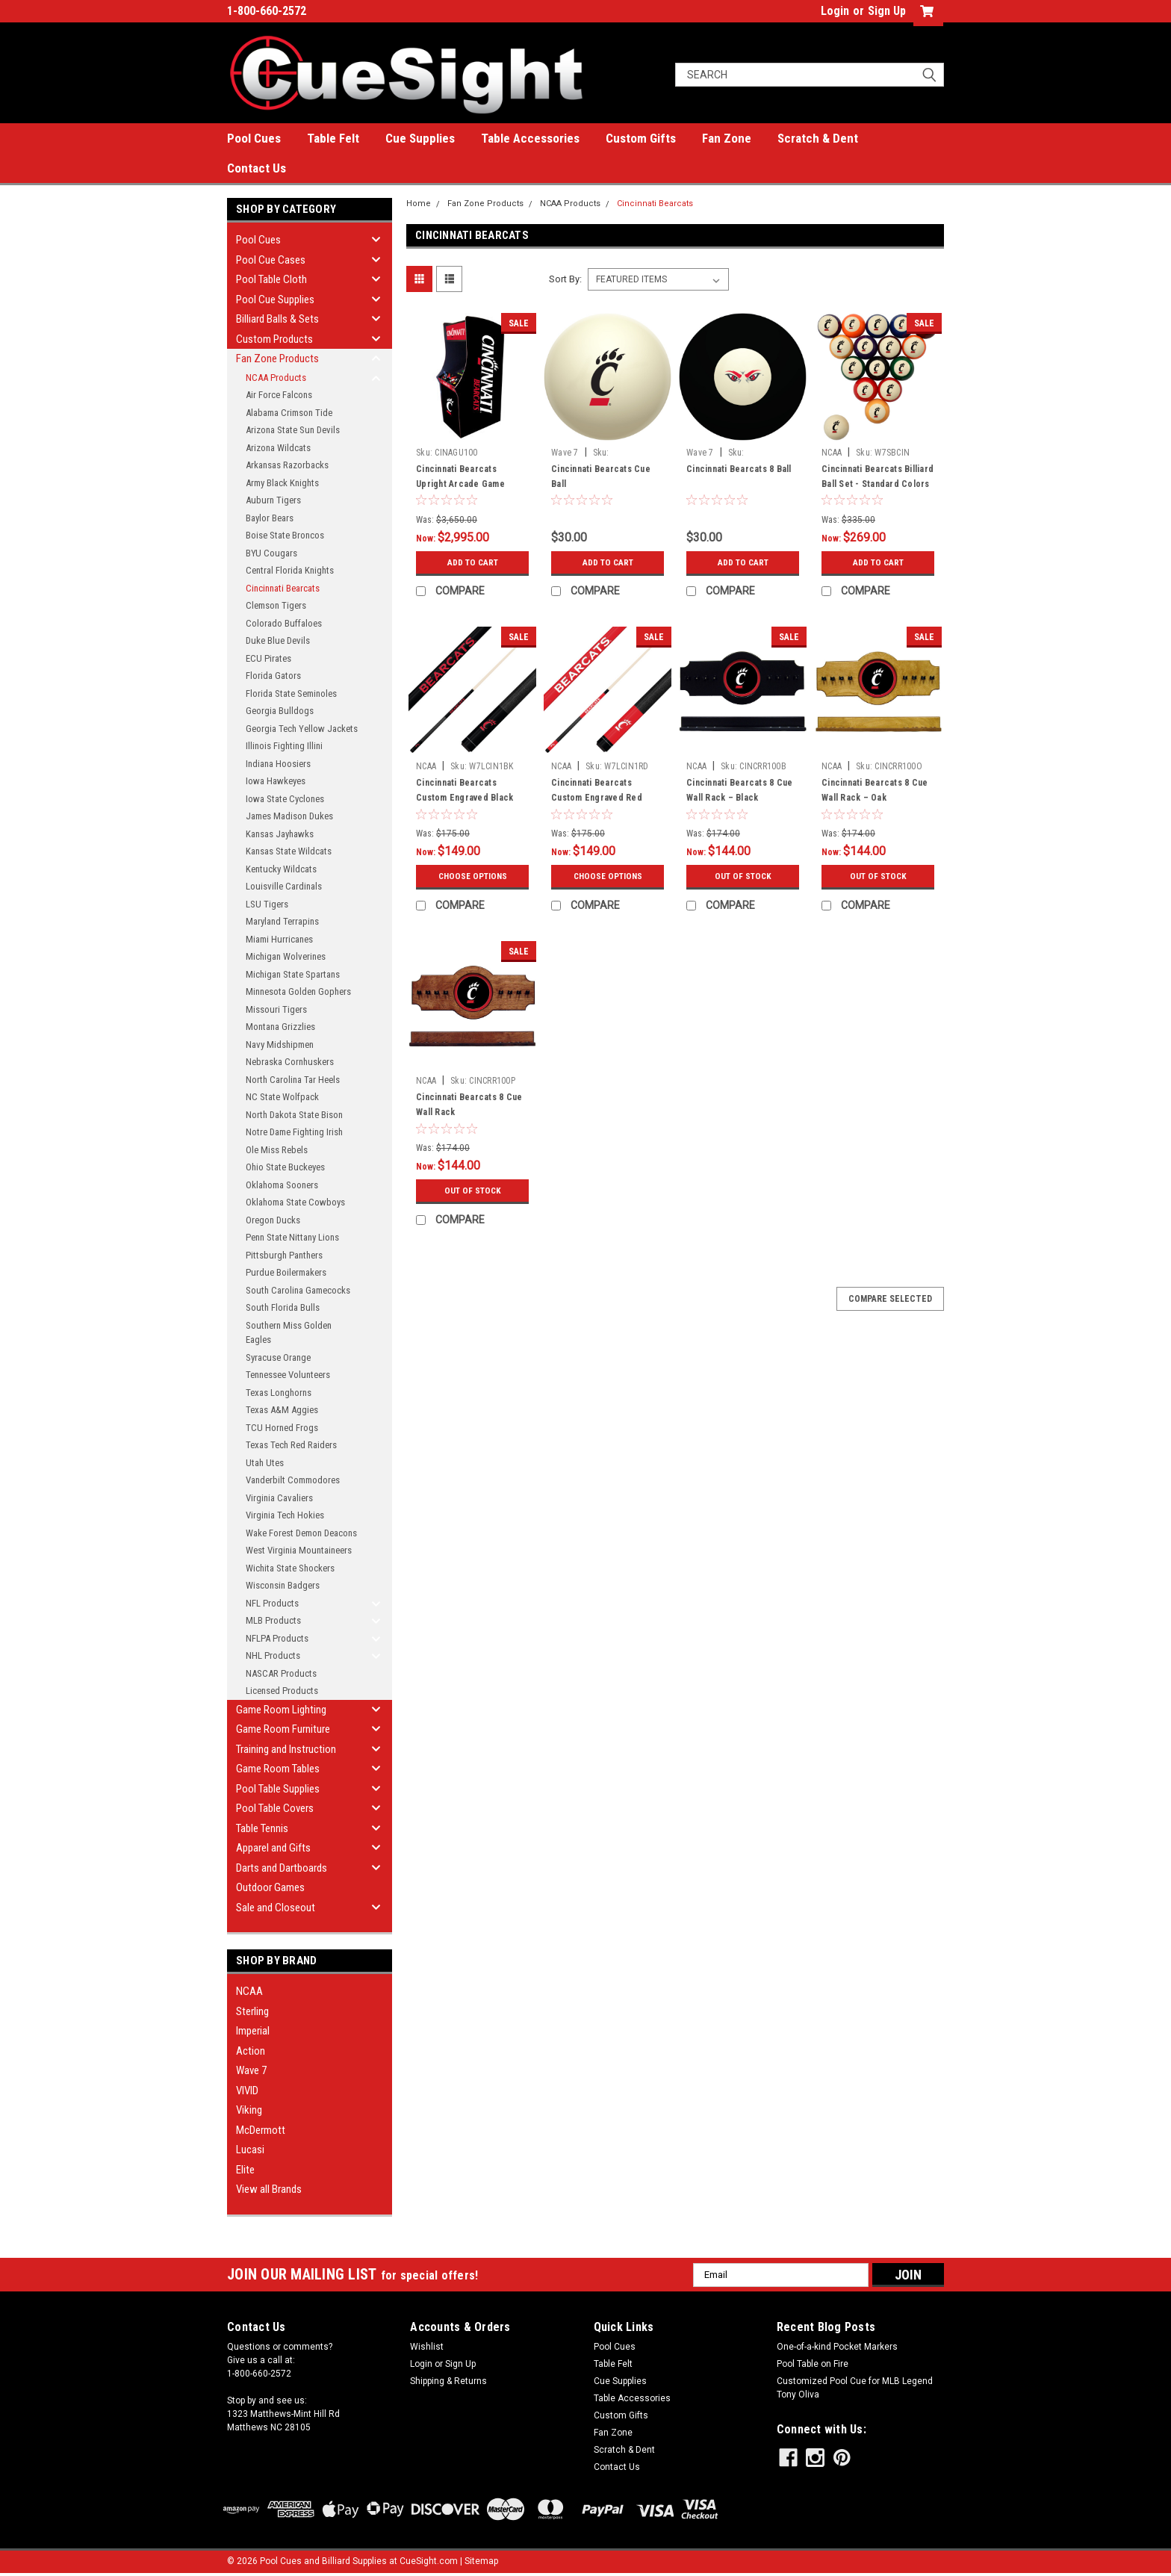  Describe the element at coordinates (427, 2346) in the screenshot. I see `Wishlist` at that location.